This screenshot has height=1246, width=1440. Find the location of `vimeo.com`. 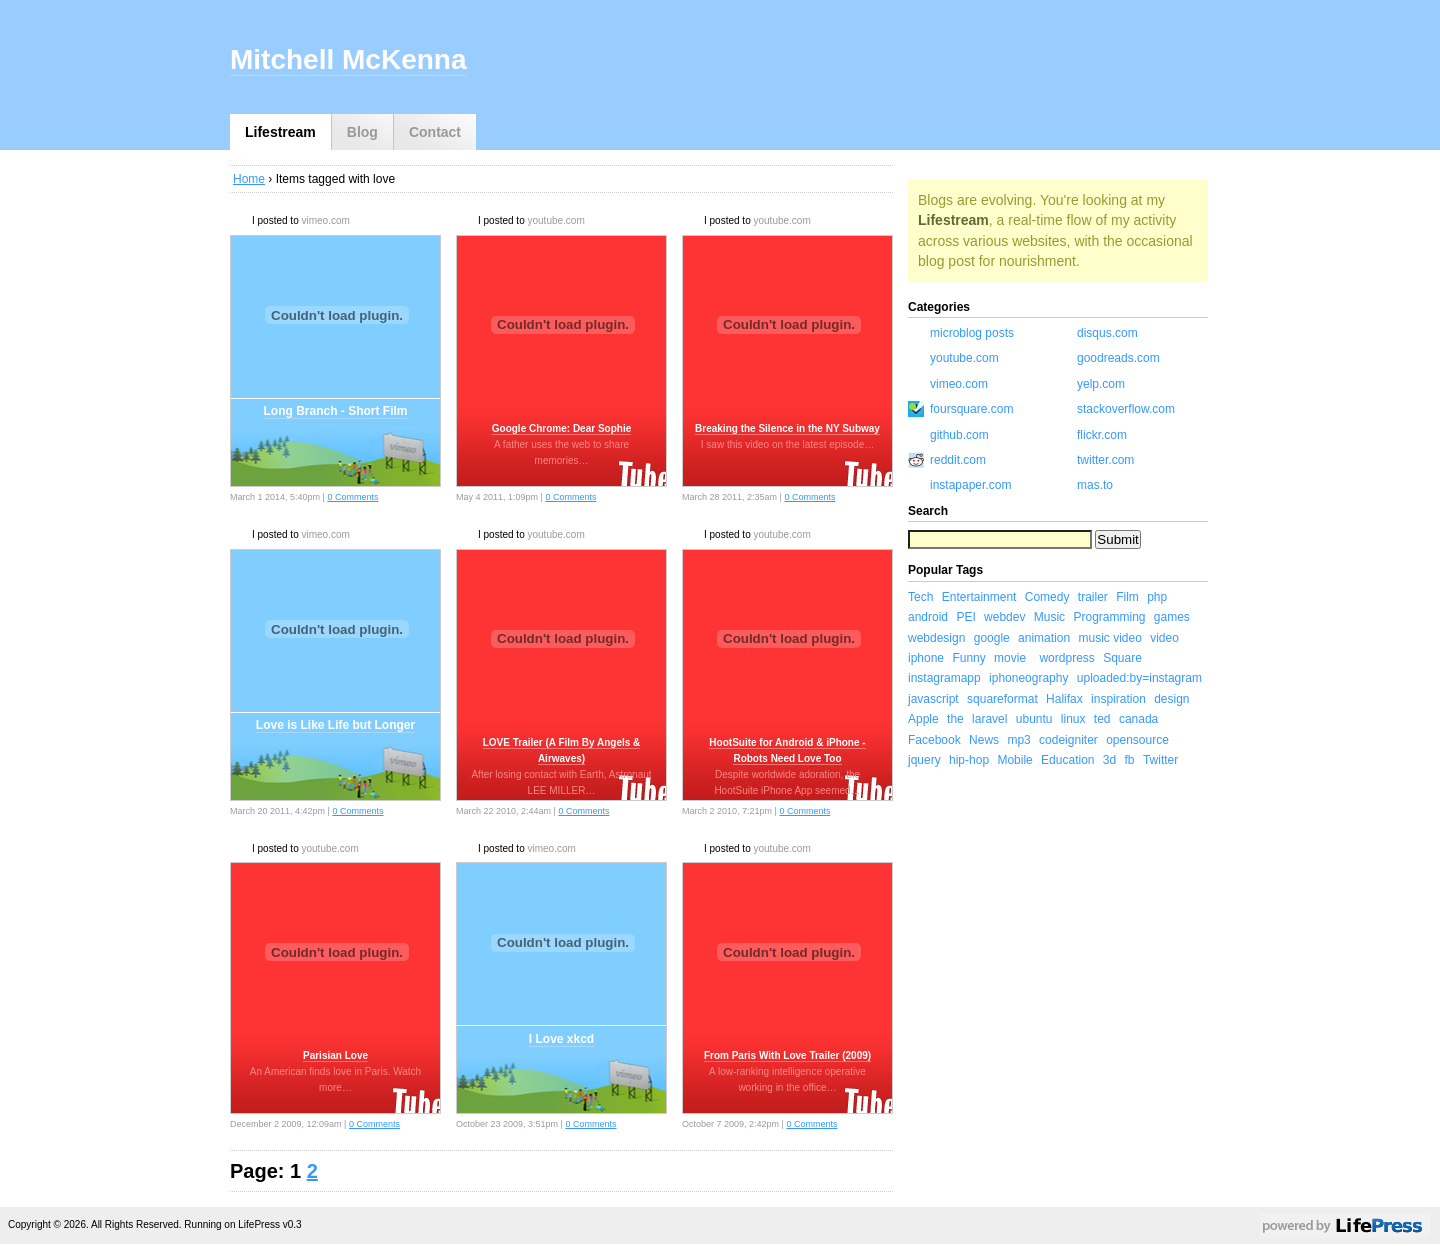

vimeo.com is located at coordinates (325, 220).